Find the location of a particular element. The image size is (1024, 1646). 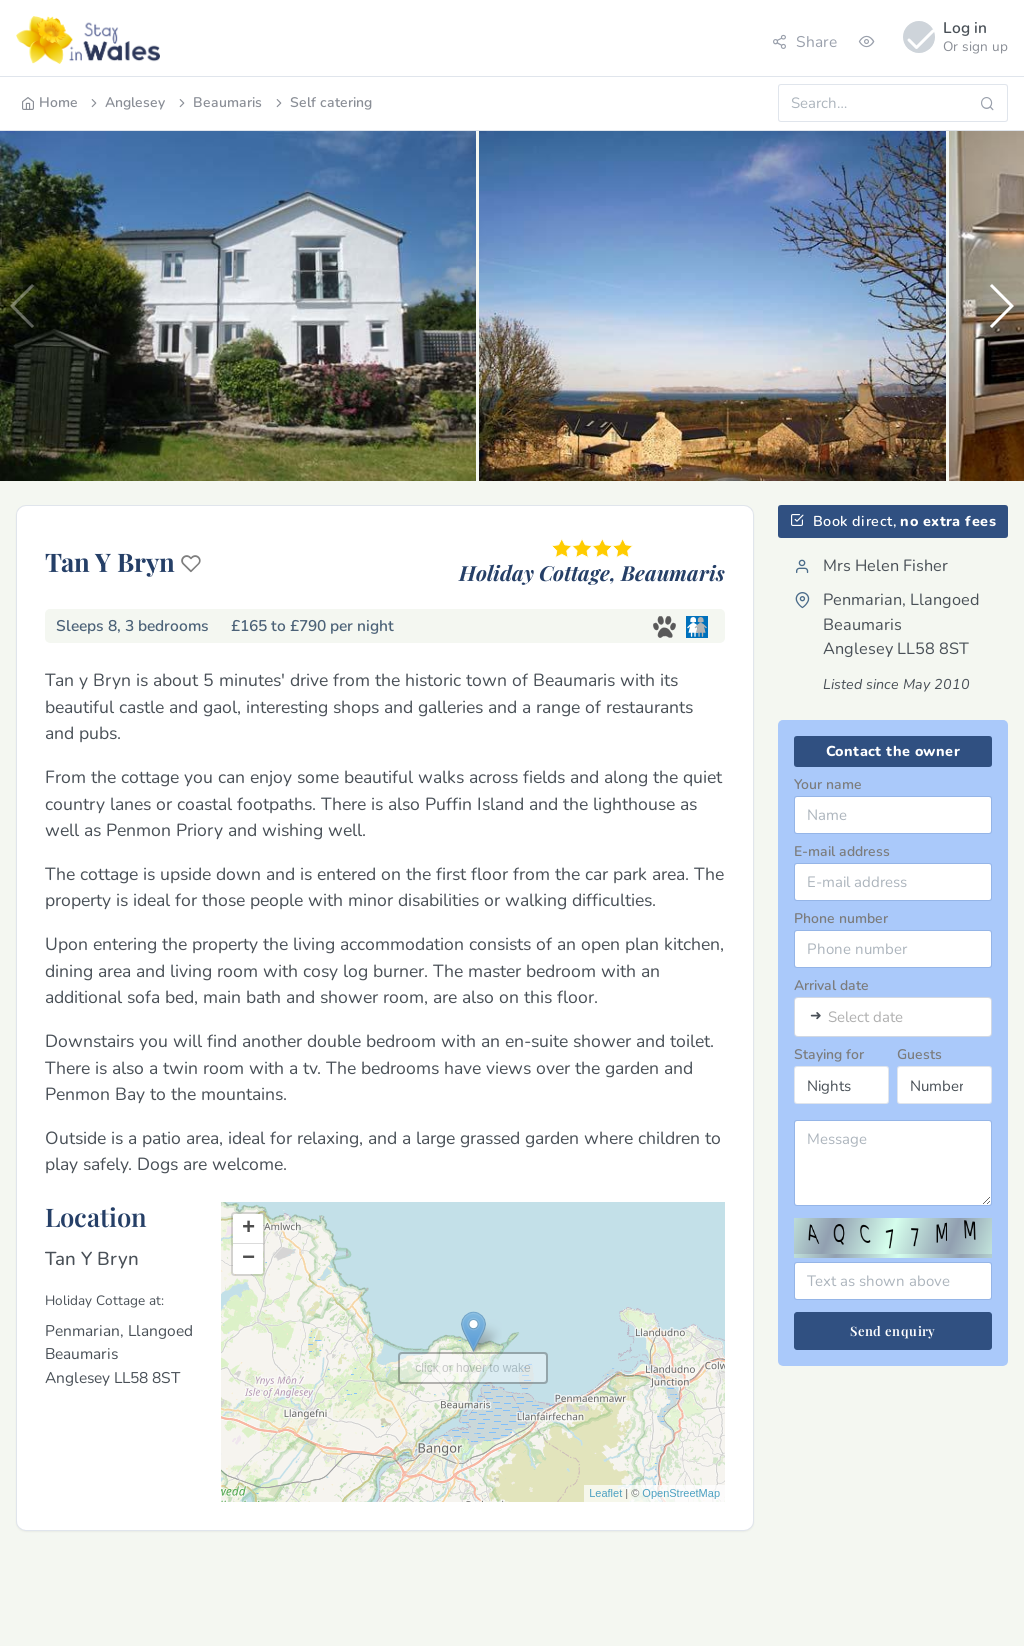

Share is located at coordinates (804, 41).